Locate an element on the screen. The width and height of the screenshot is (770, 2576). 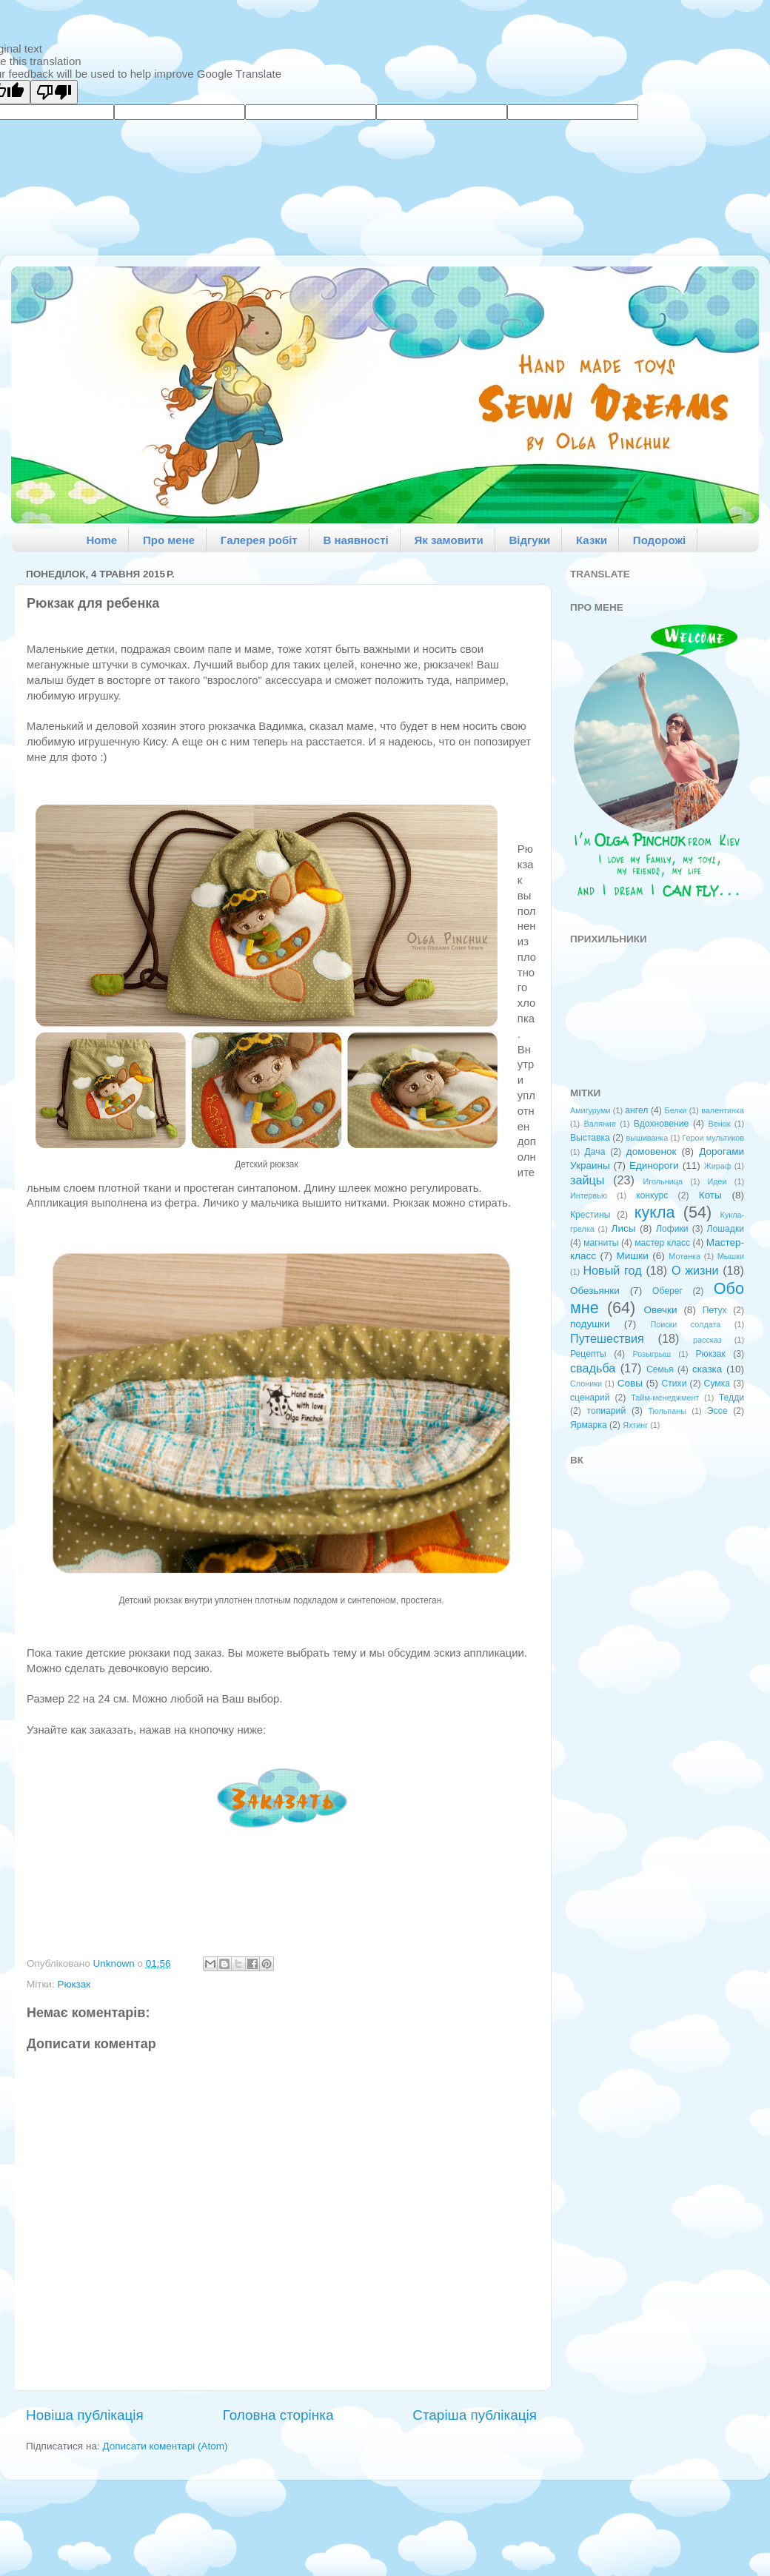
топиарий is located at coordinates (606, 1411).